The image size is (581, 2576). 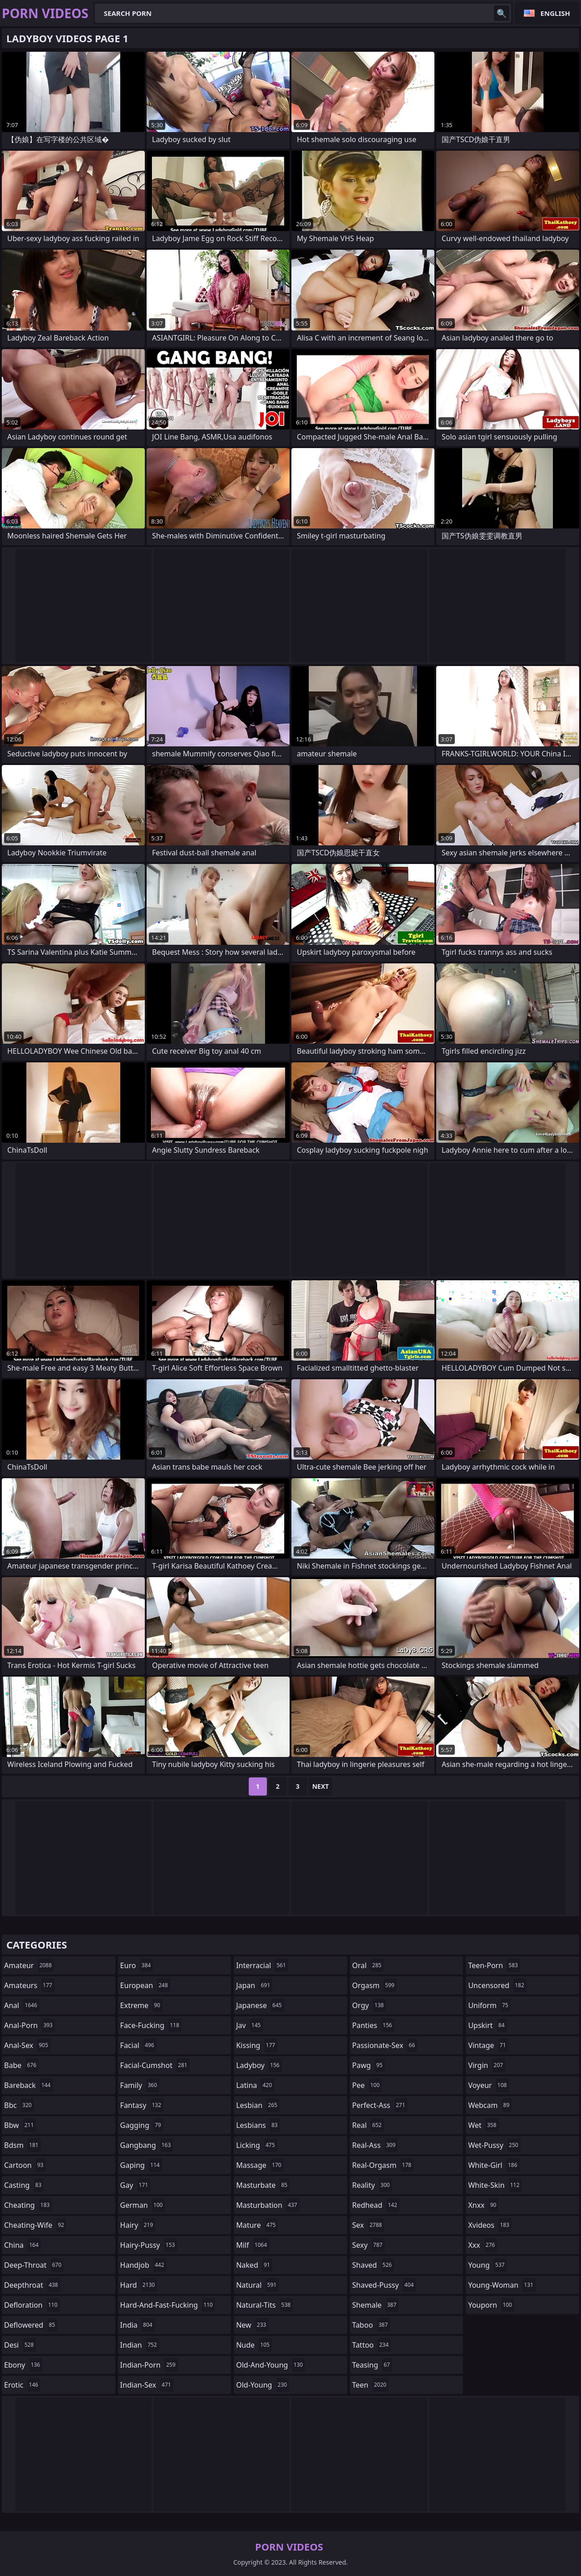 I want to click on gay, so click(x=135, y=2185).